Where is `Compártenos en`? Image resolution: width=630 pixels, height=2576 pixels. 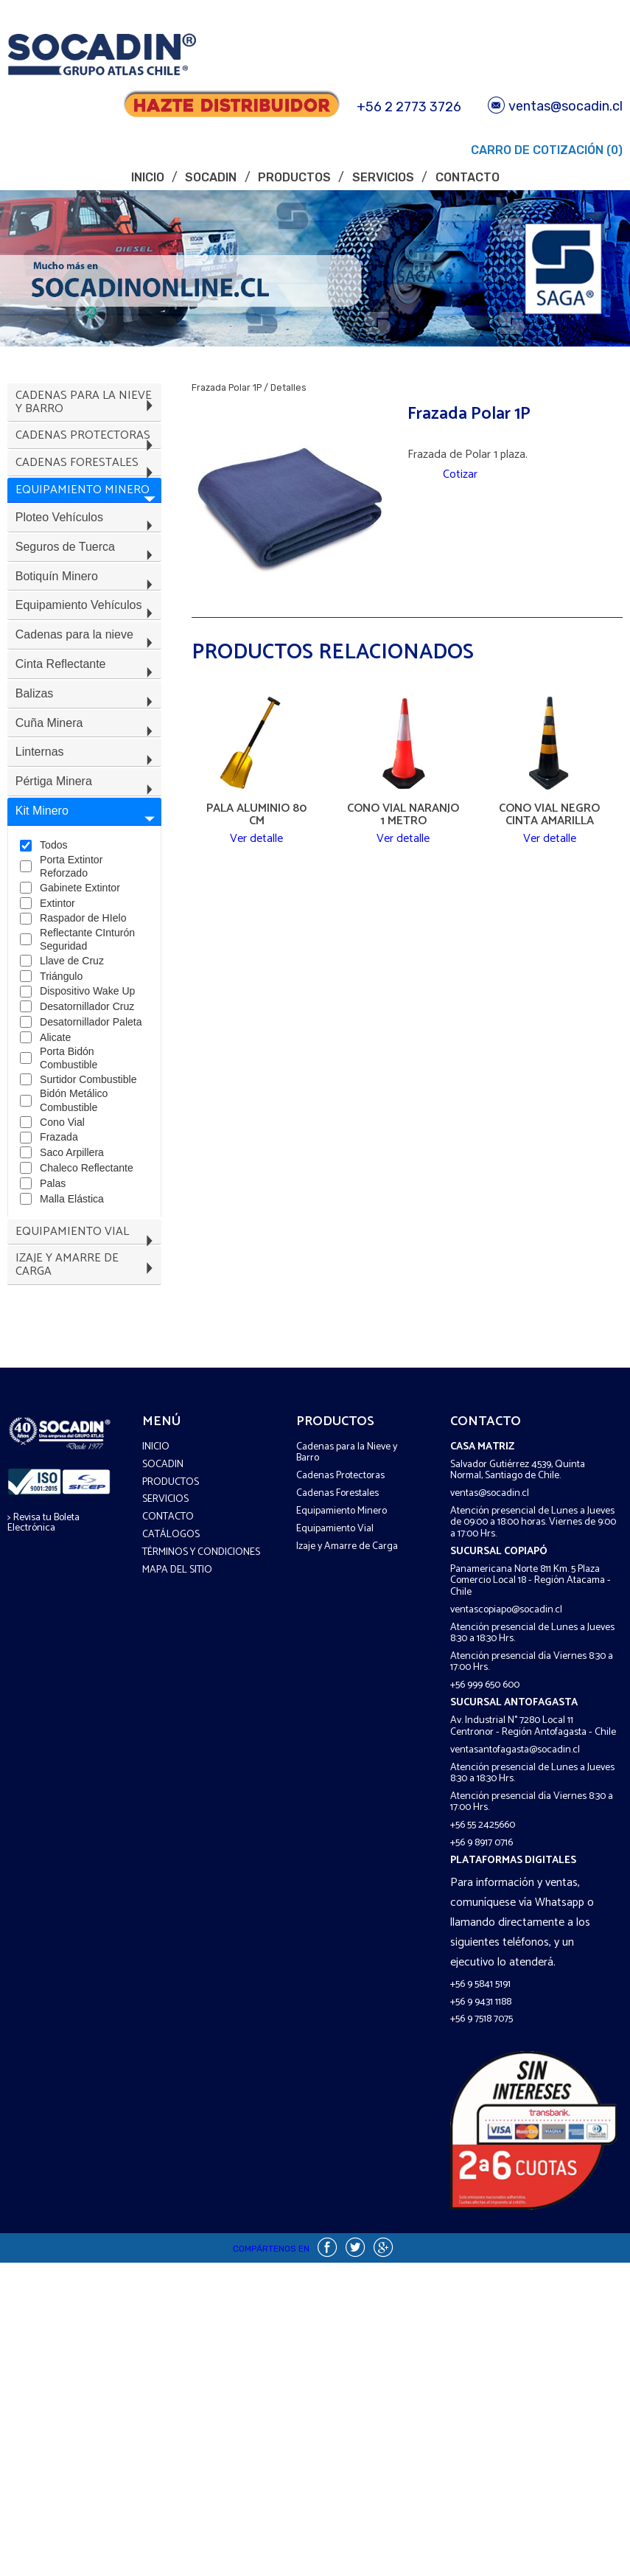 Compártenos en is located at coordinates (271, 2562).